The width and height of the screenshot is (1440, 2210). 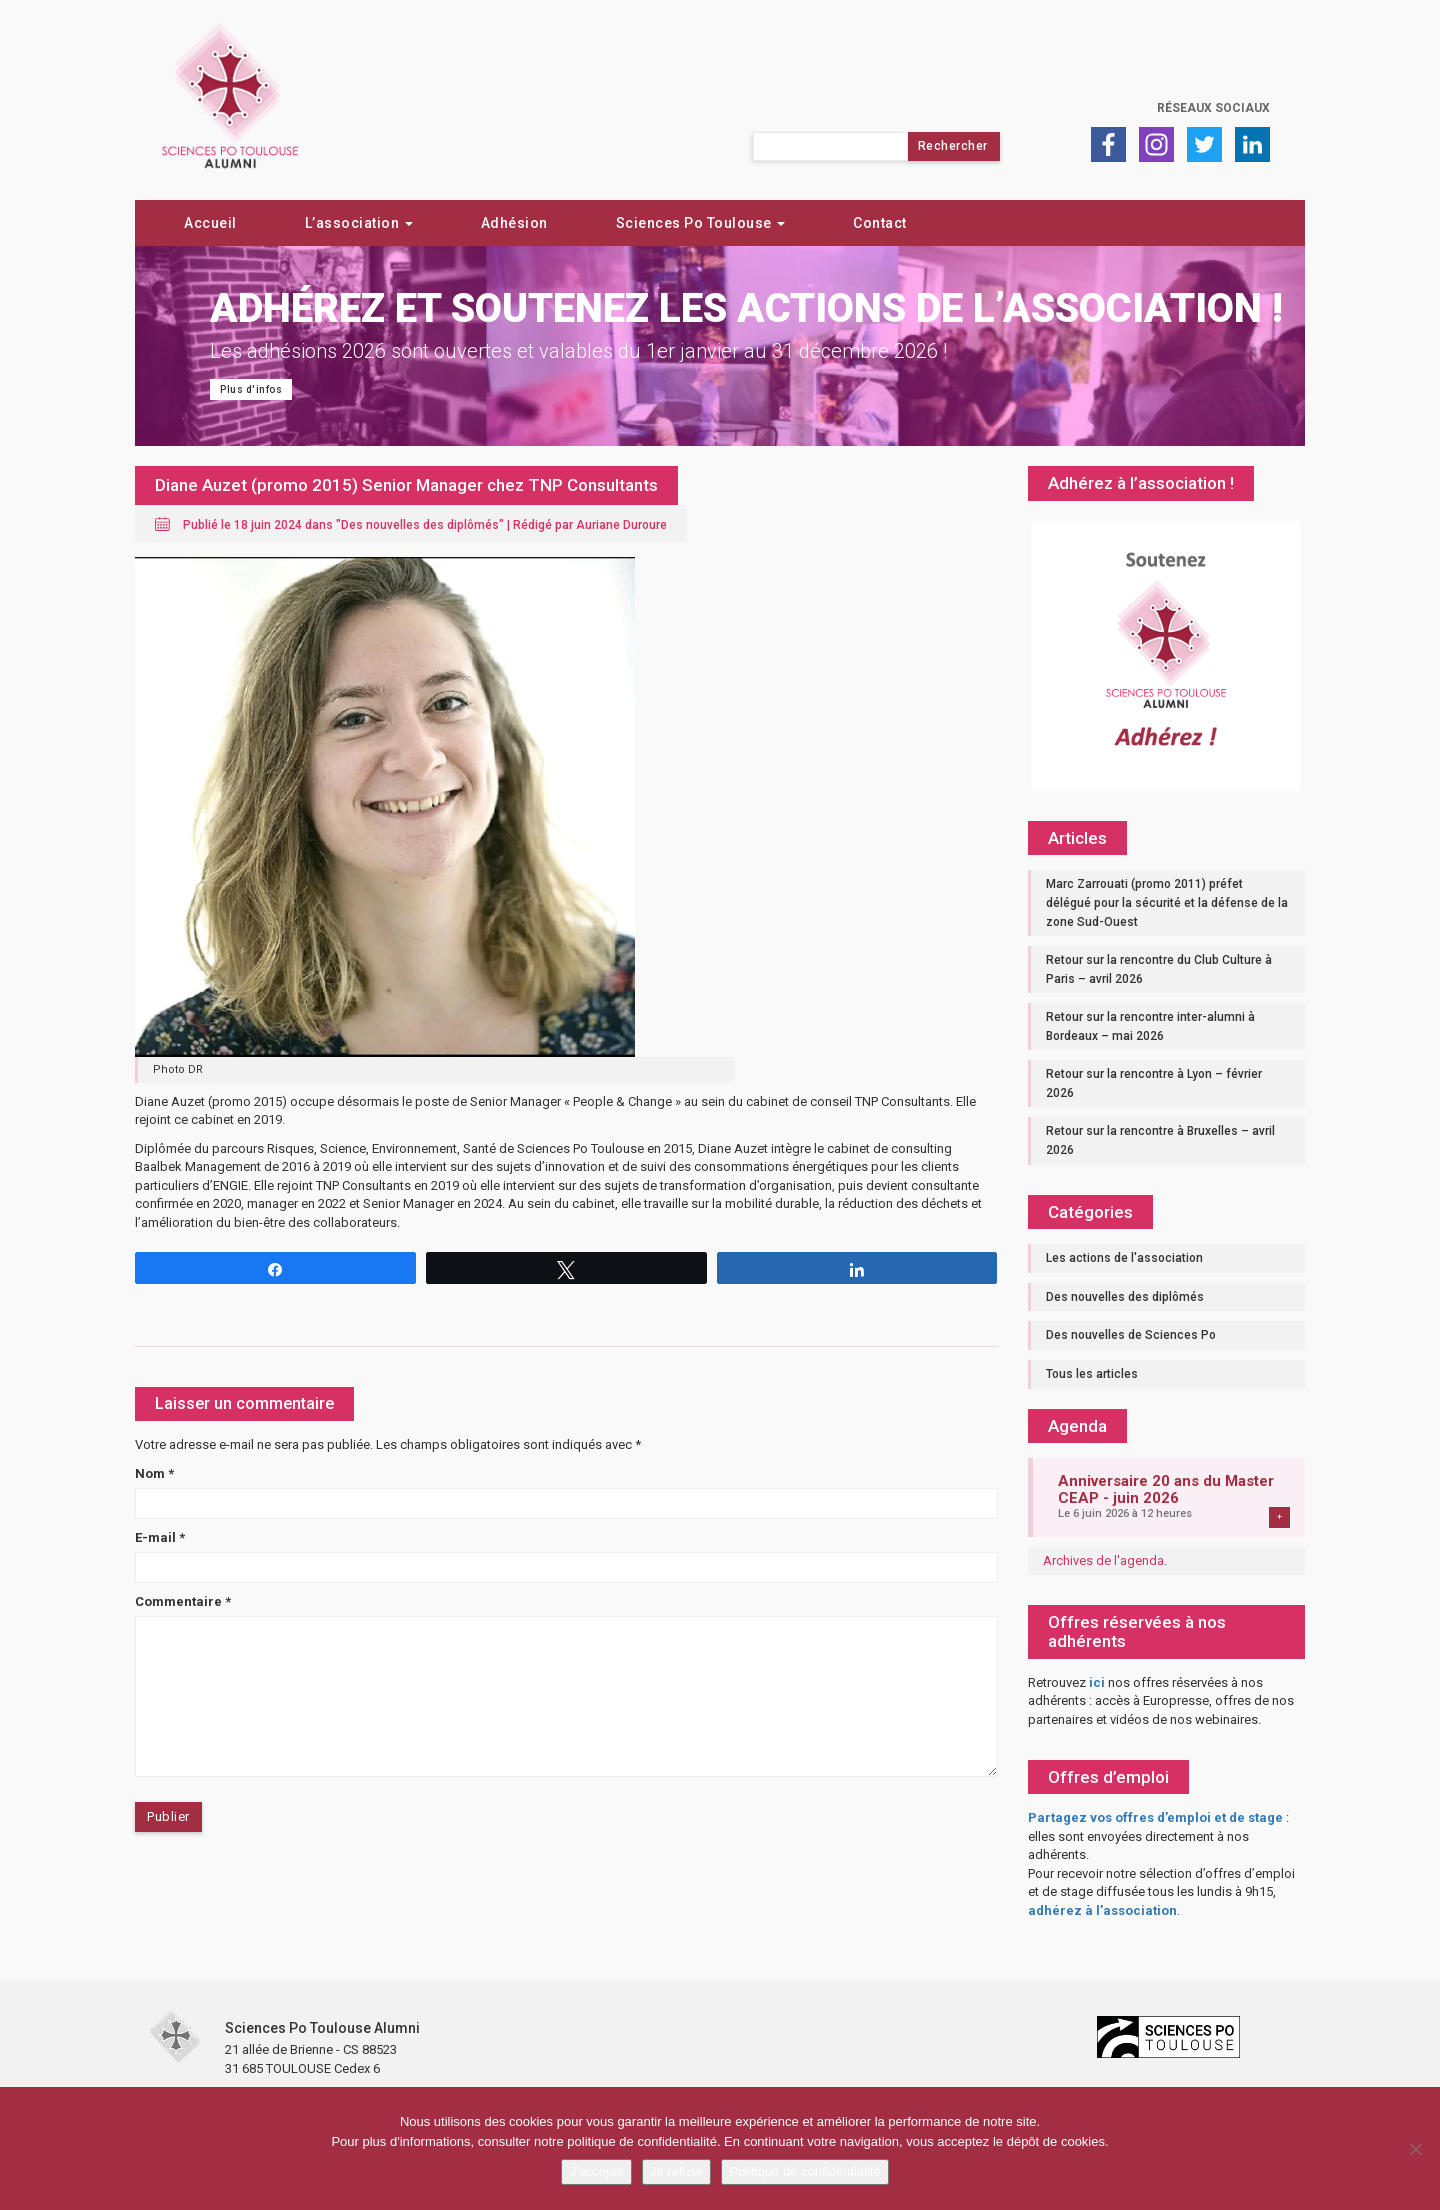 I want to click on E-mail, so click(x=160, y=1537).